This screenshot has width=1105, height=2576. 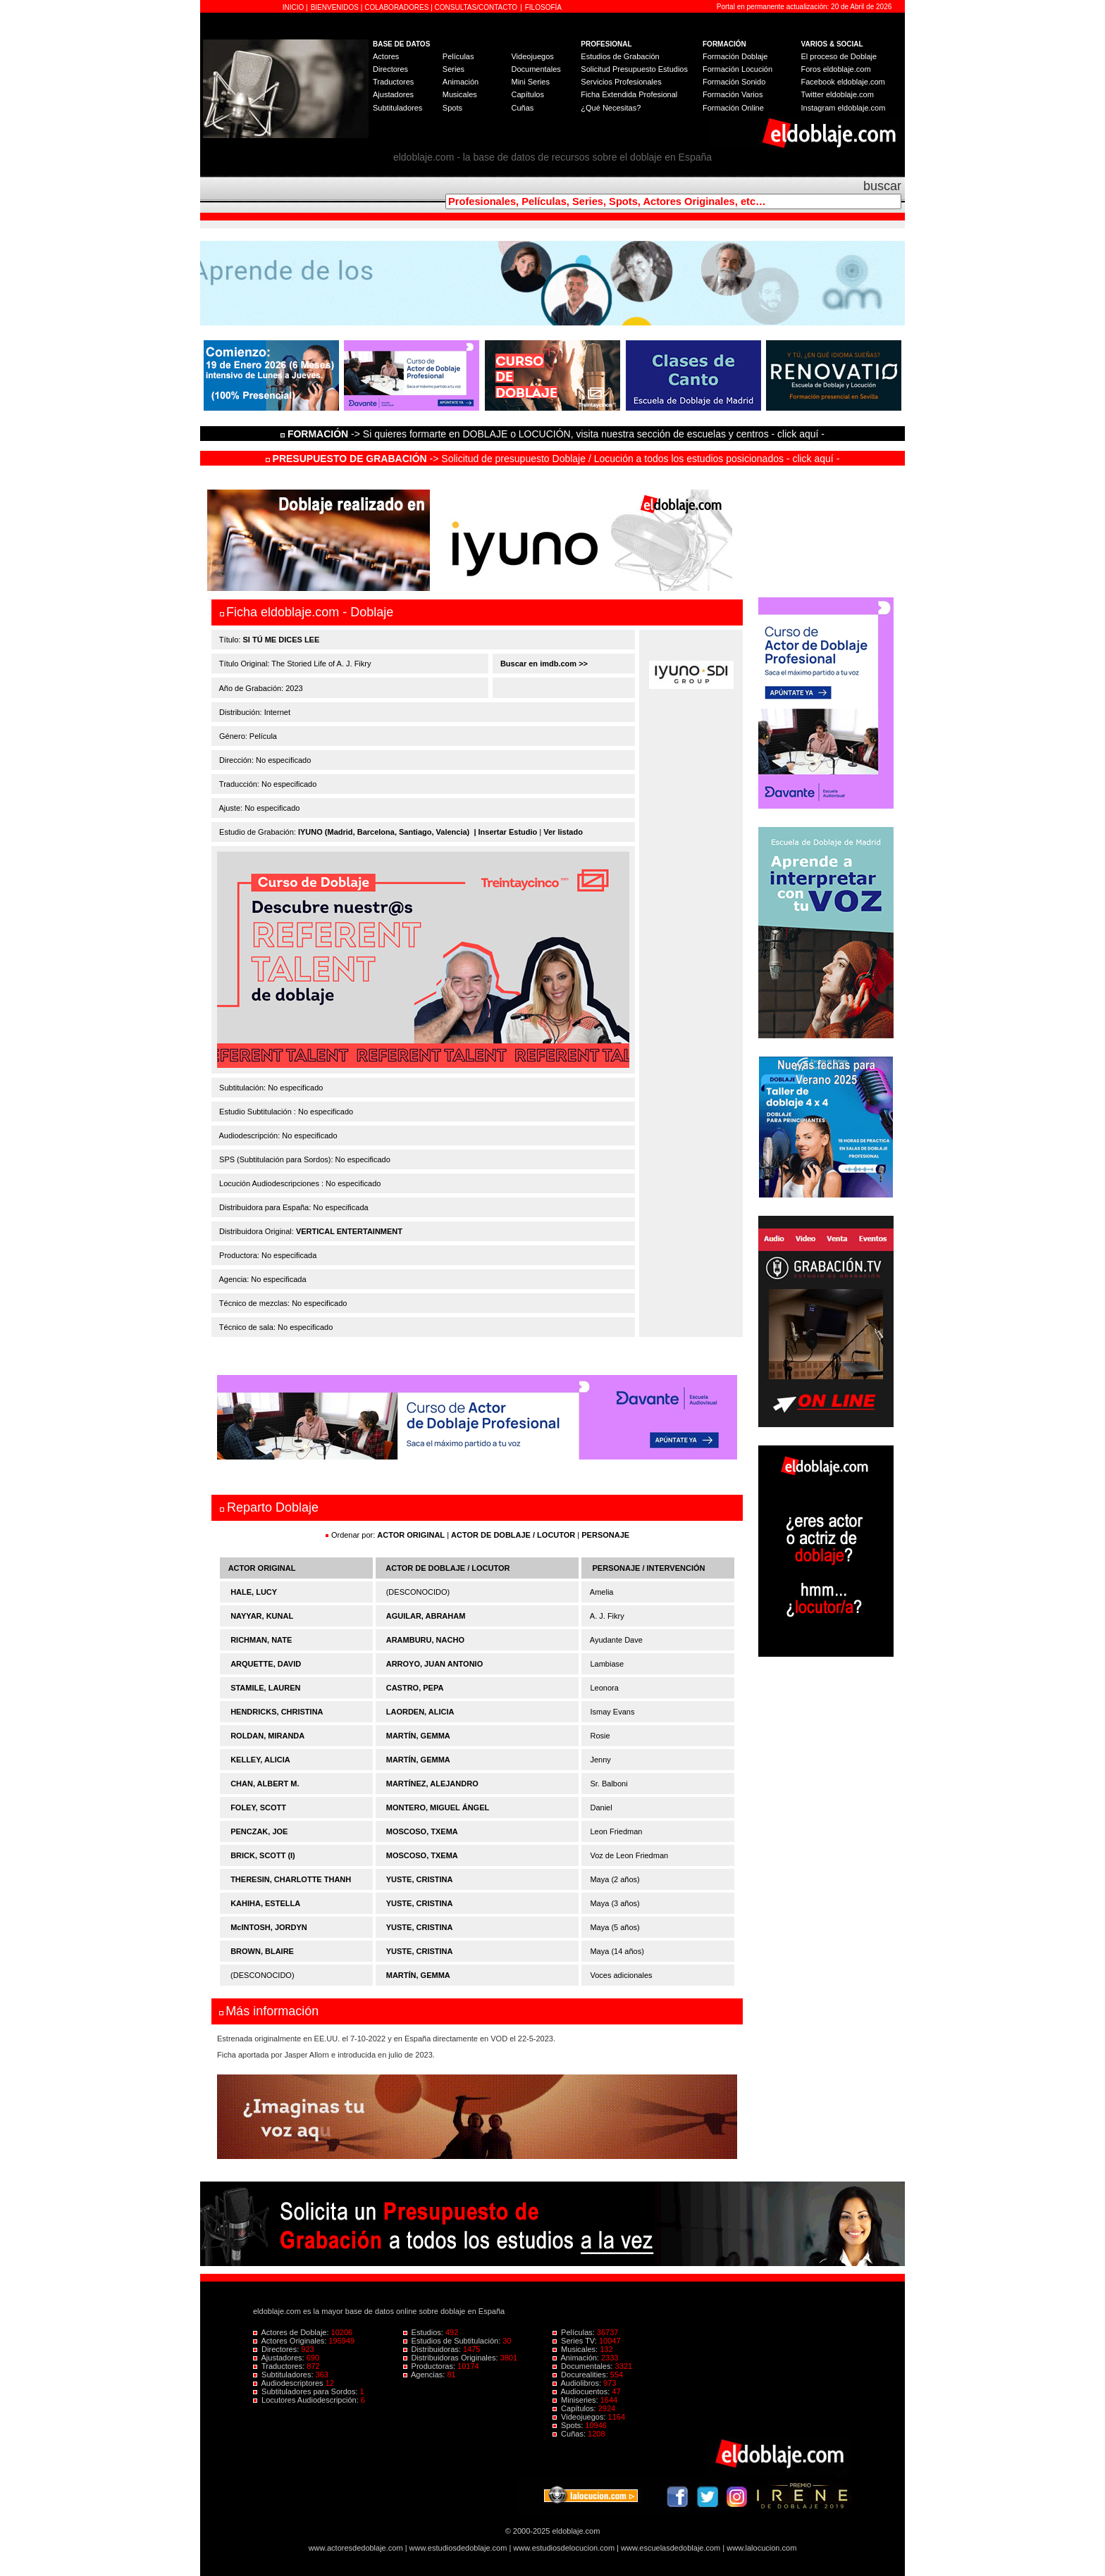 I want to click on Subtituladores, so click(x=397, y=108).